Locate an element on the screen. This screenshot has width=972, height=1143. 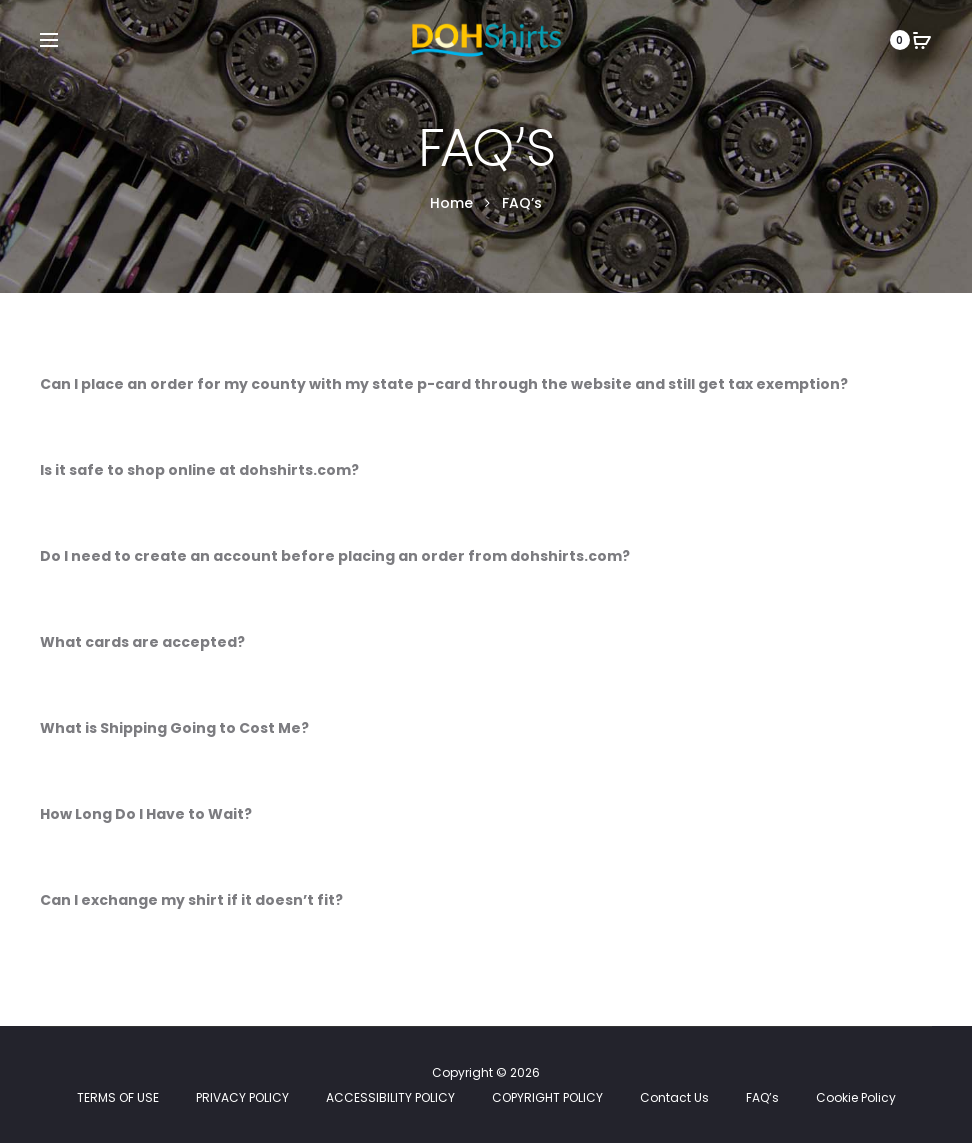
COPYRIGHT POLICY is located at coordinates (547, 1097).